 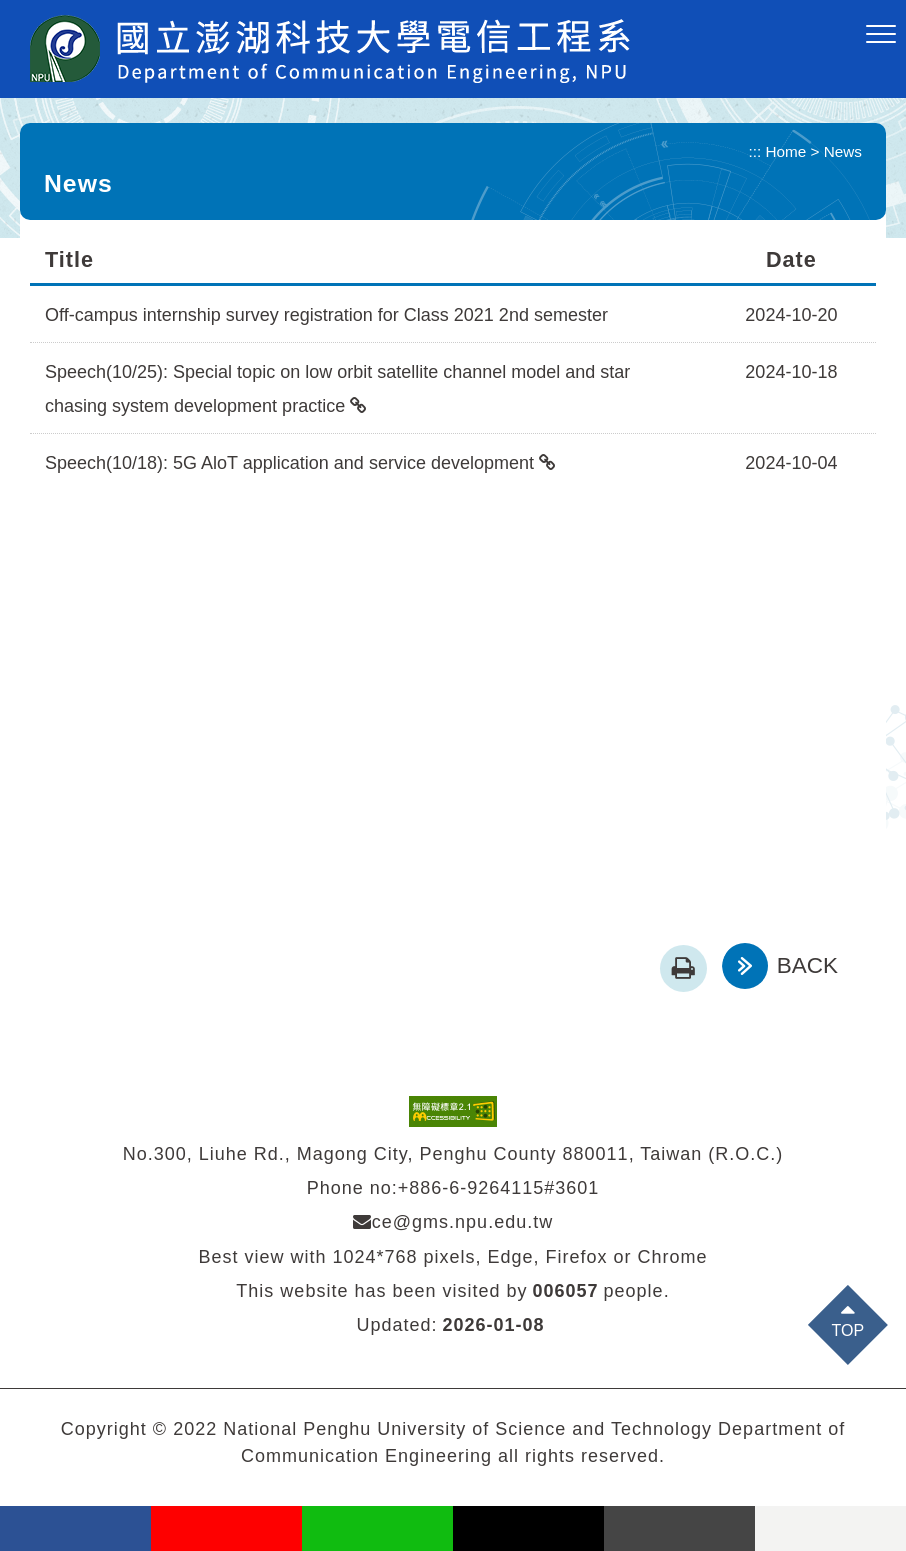 What do you see at coordinates (326, 315) in the screenshot?
I see `Off-campus internship survey registration for Class 2021 2nd semester` at bounding box center [326, 315].